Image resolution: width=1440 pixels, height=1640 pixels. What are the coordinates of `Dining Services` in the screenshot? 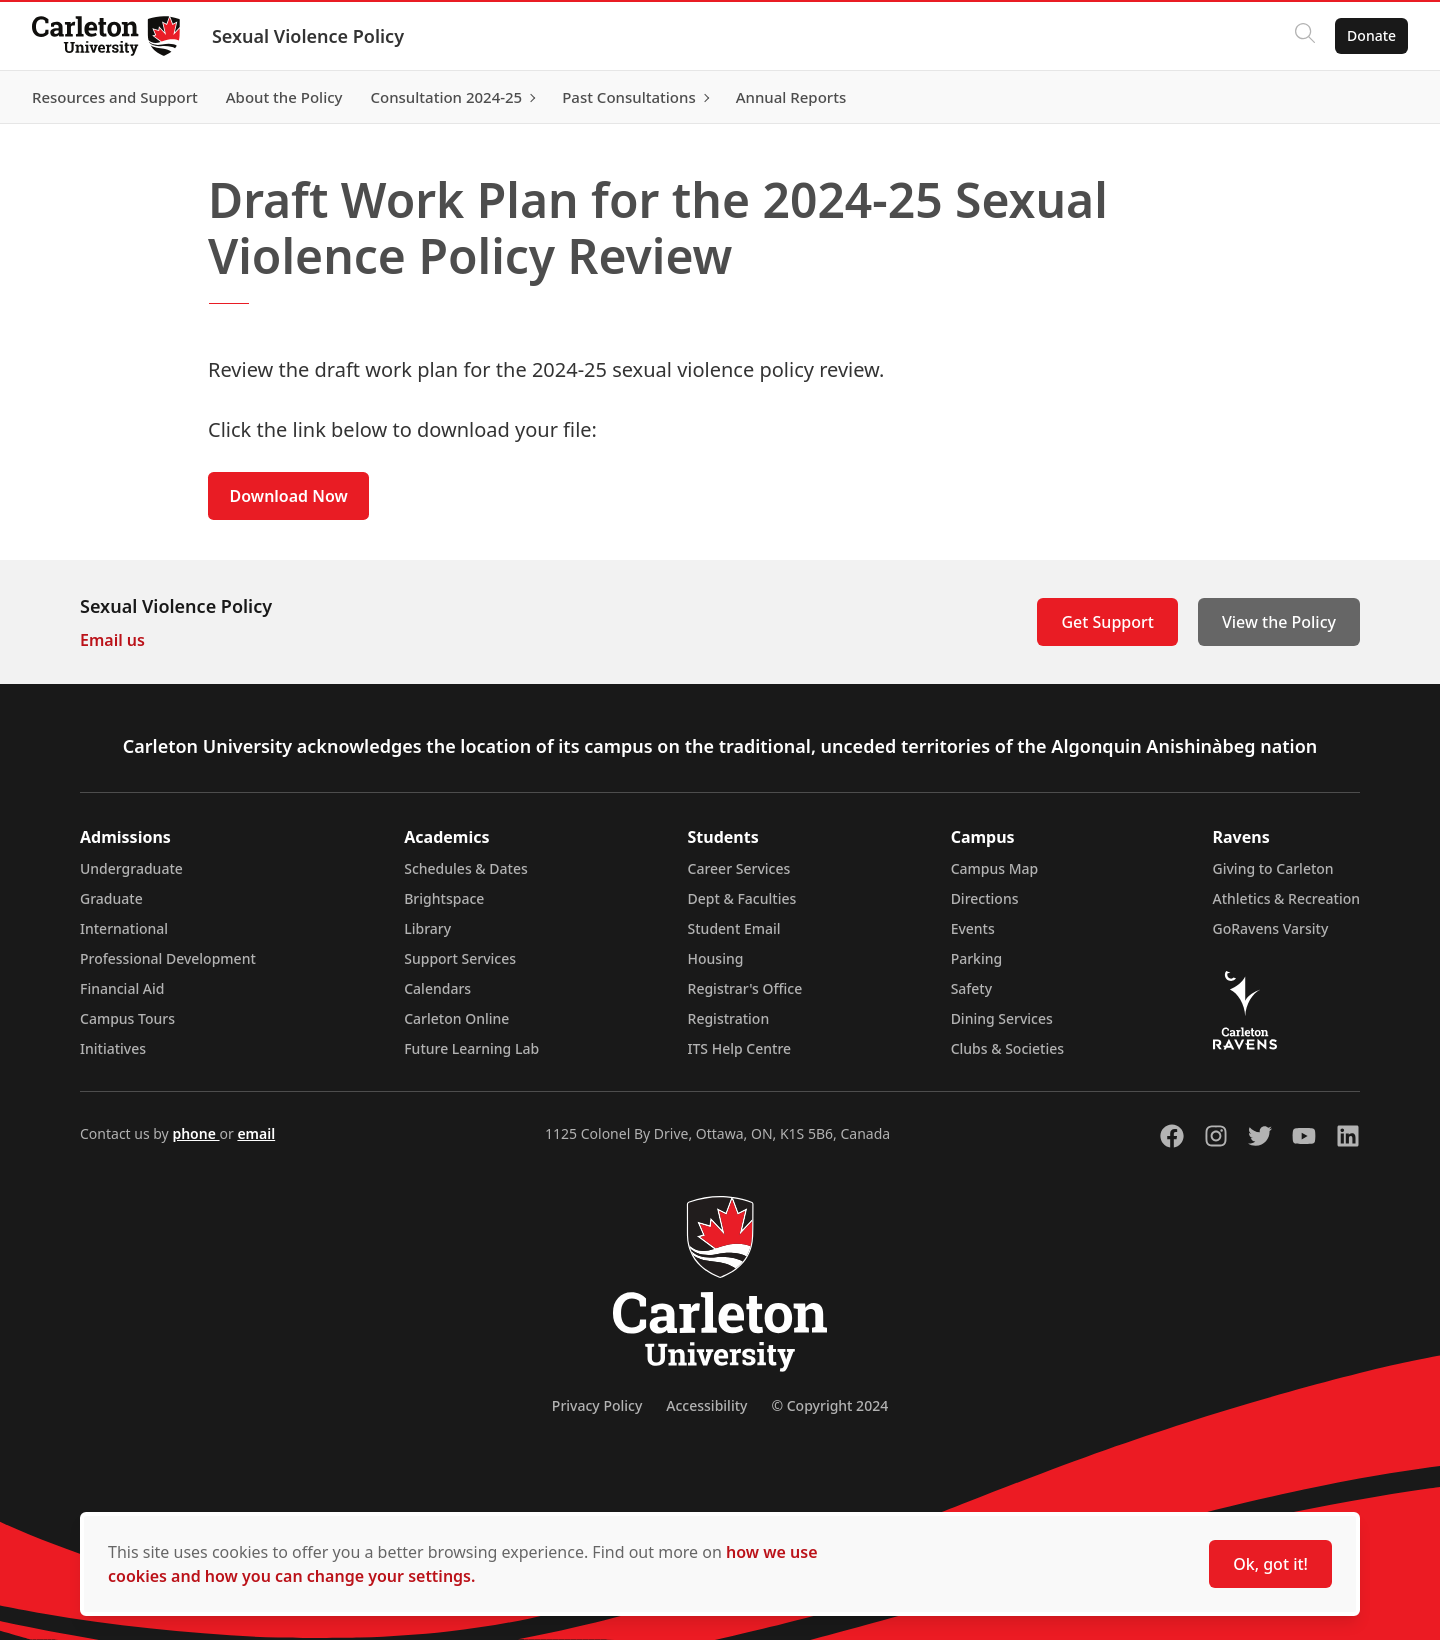 It's located at (1002, 1018).